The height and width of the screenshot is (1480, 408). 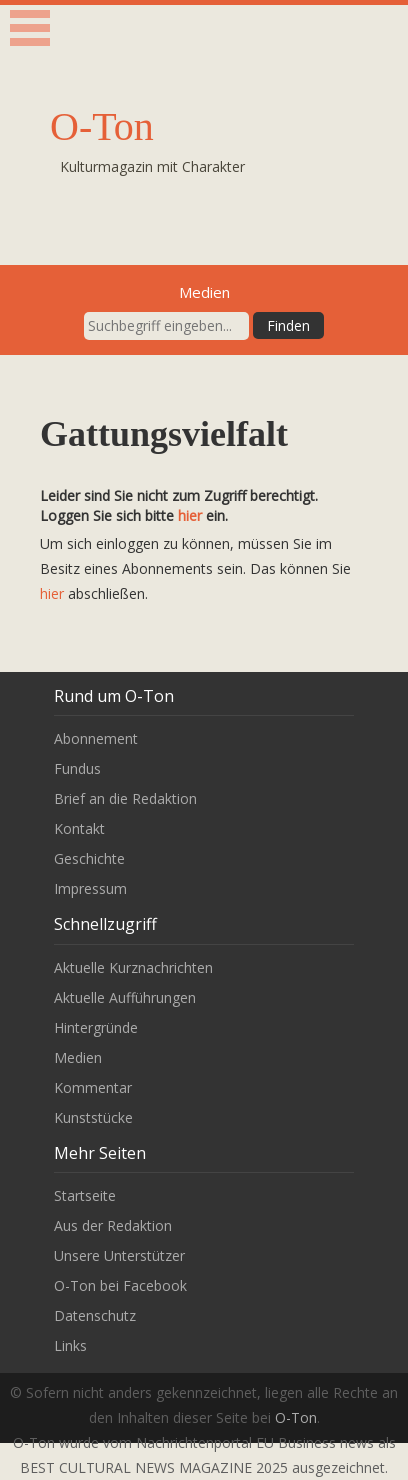 I want to click on Fundus, so click(x=77, y=768).